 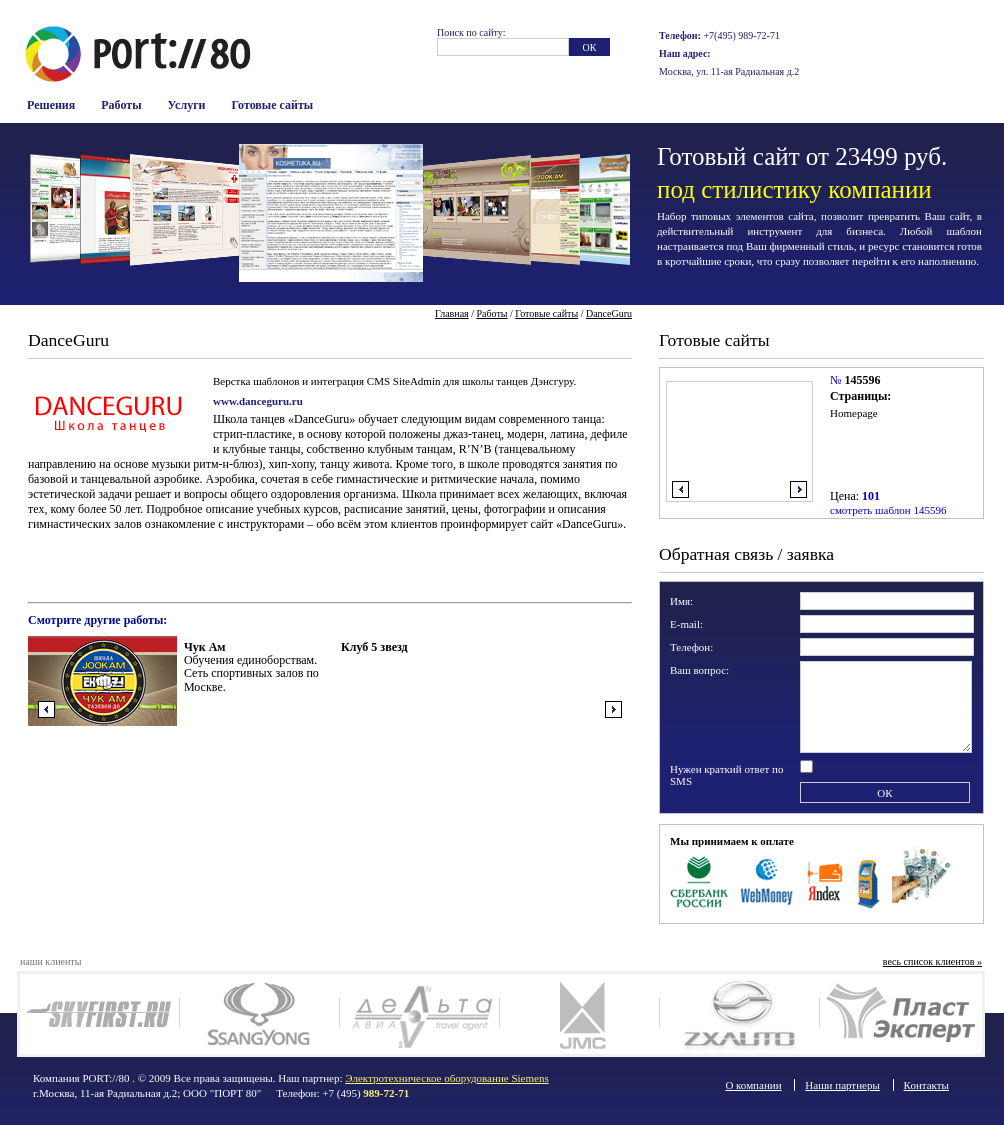 I want to click on Наши партнеры, so click(x=842, y=1085).